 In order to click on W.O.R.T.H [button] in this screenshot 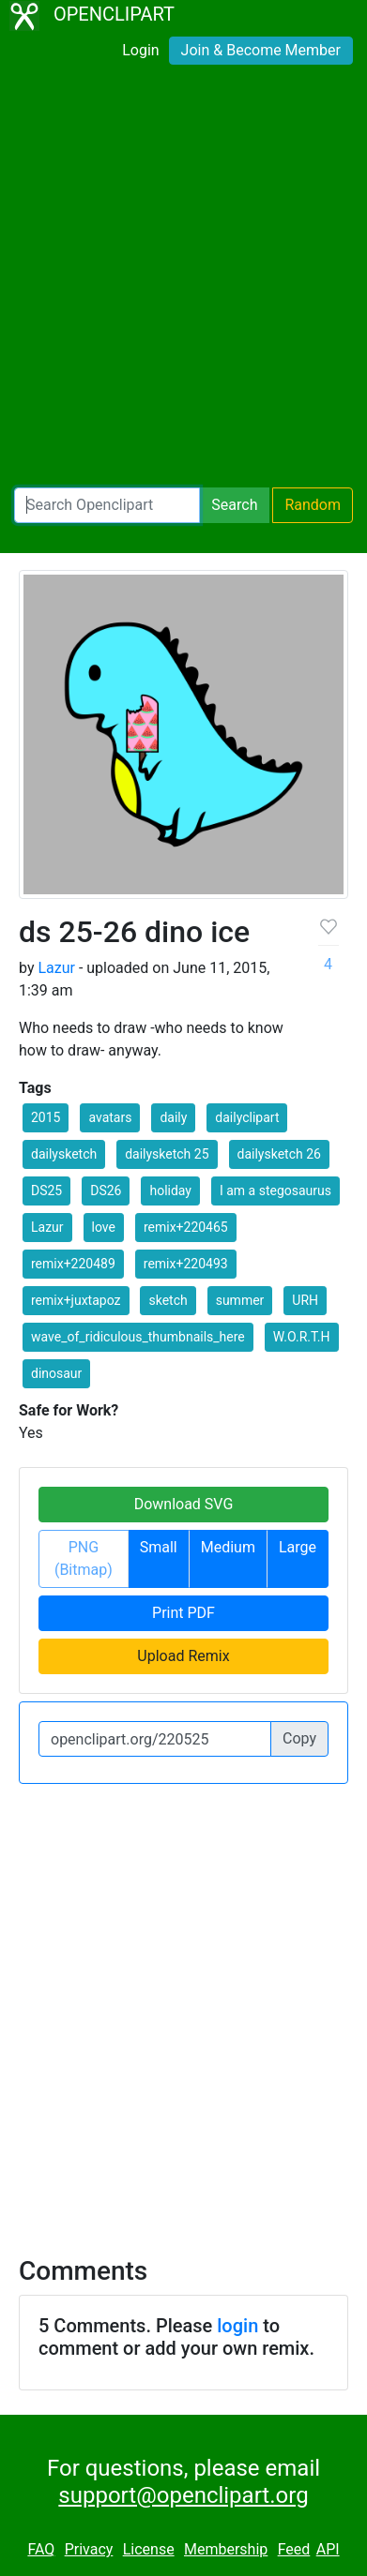, I will do `click(301, 1336)`.